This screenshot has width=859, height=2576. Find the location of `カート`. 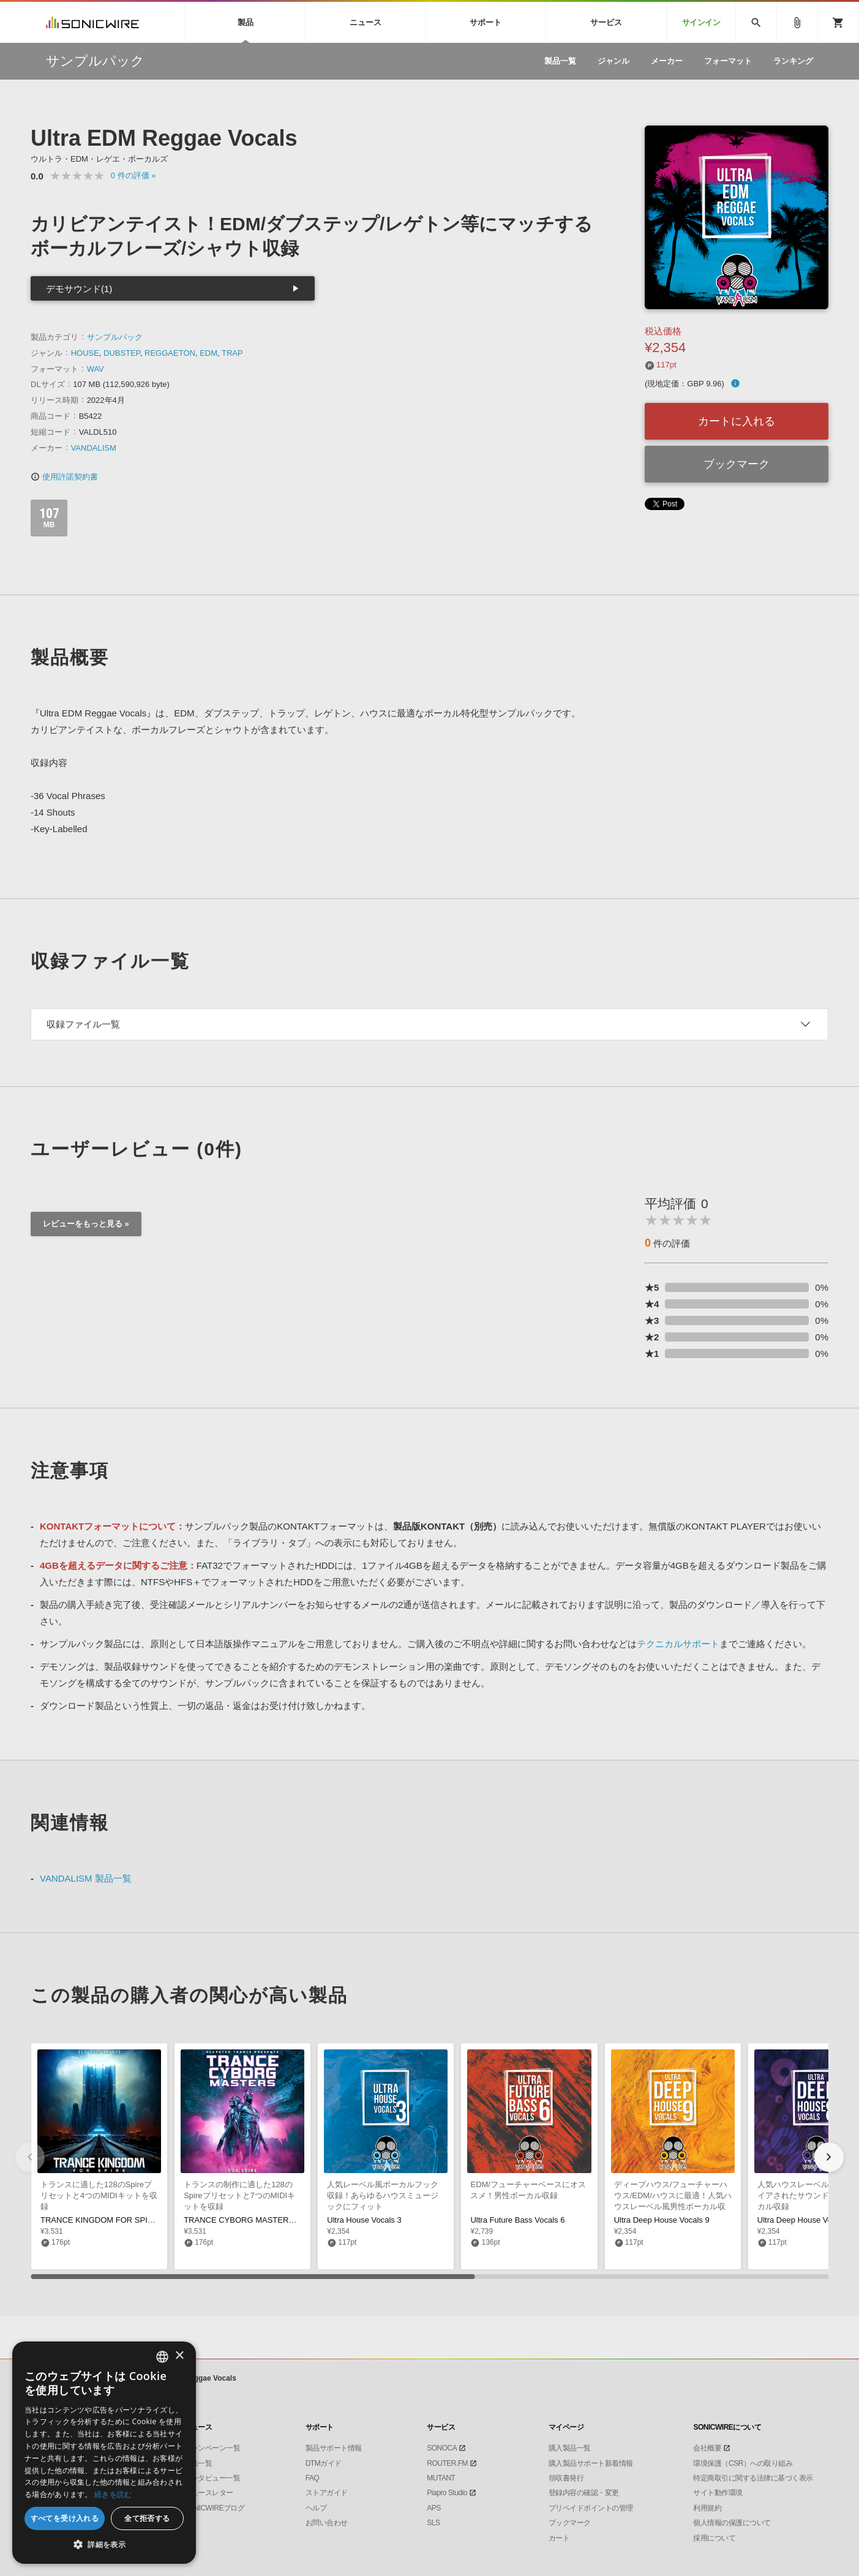

カート is located at coordinates (559, 2538).